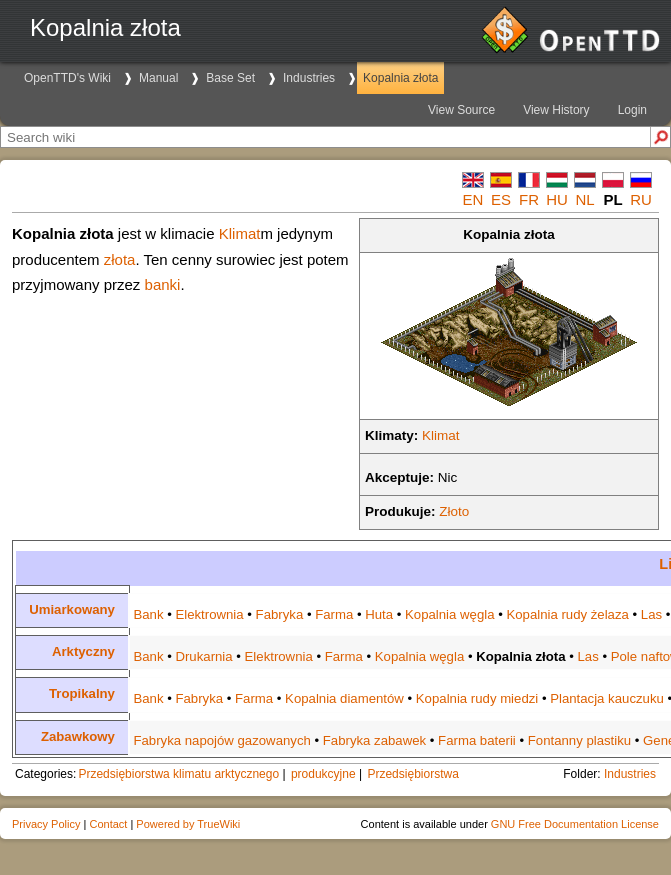  Describe the element at coordinates (46, 824) in the screenshot. I see `Privacy Policy` at that location.